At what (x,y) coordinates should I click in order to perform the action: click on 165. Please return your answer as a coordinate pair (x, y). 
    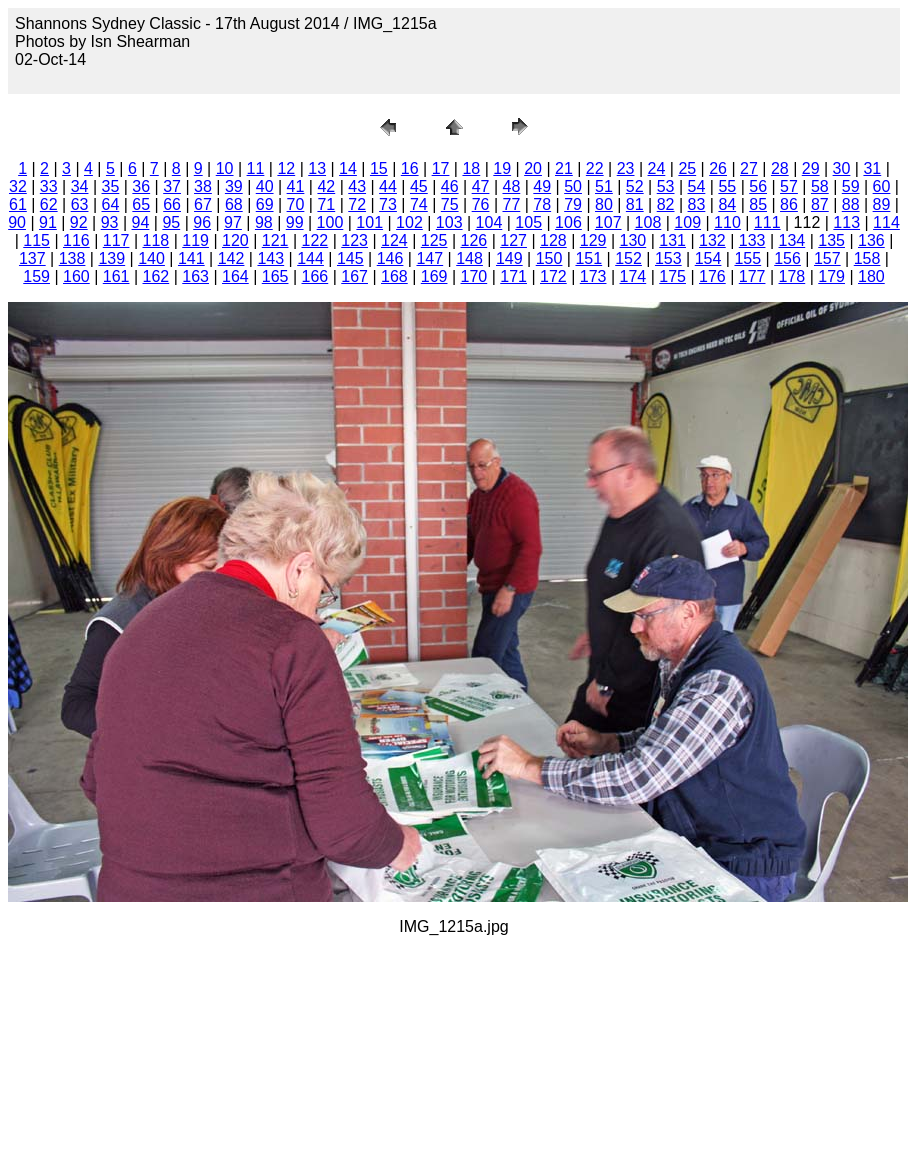
    Looking at the image, I should click on (275, 276).